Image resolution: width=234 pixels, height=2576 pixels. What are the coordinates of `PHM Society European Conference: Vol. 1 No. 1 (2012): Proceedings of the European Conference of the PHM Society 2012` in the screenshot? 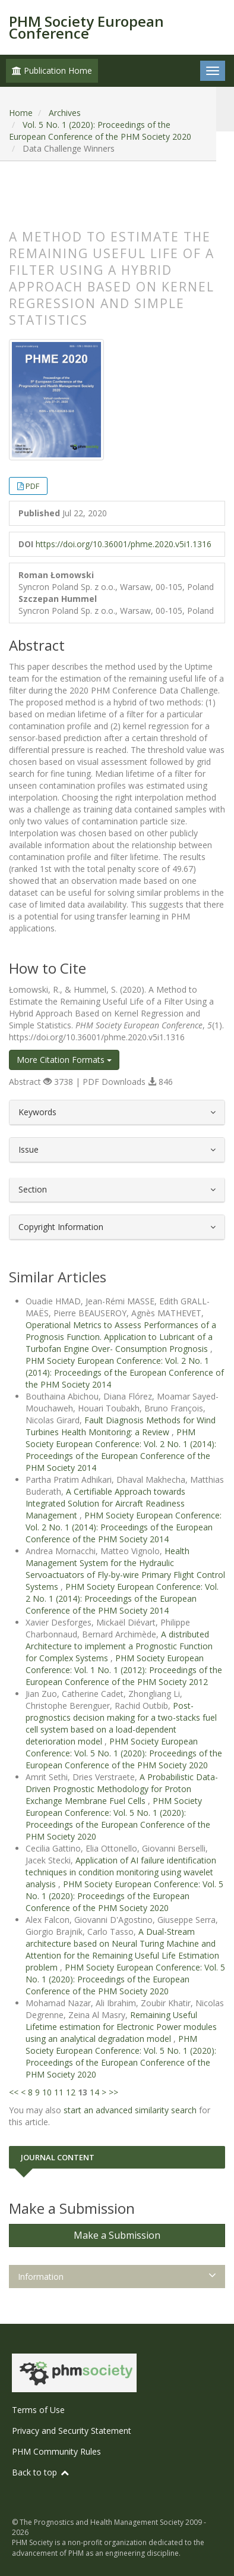 It's located at (124, 1669).